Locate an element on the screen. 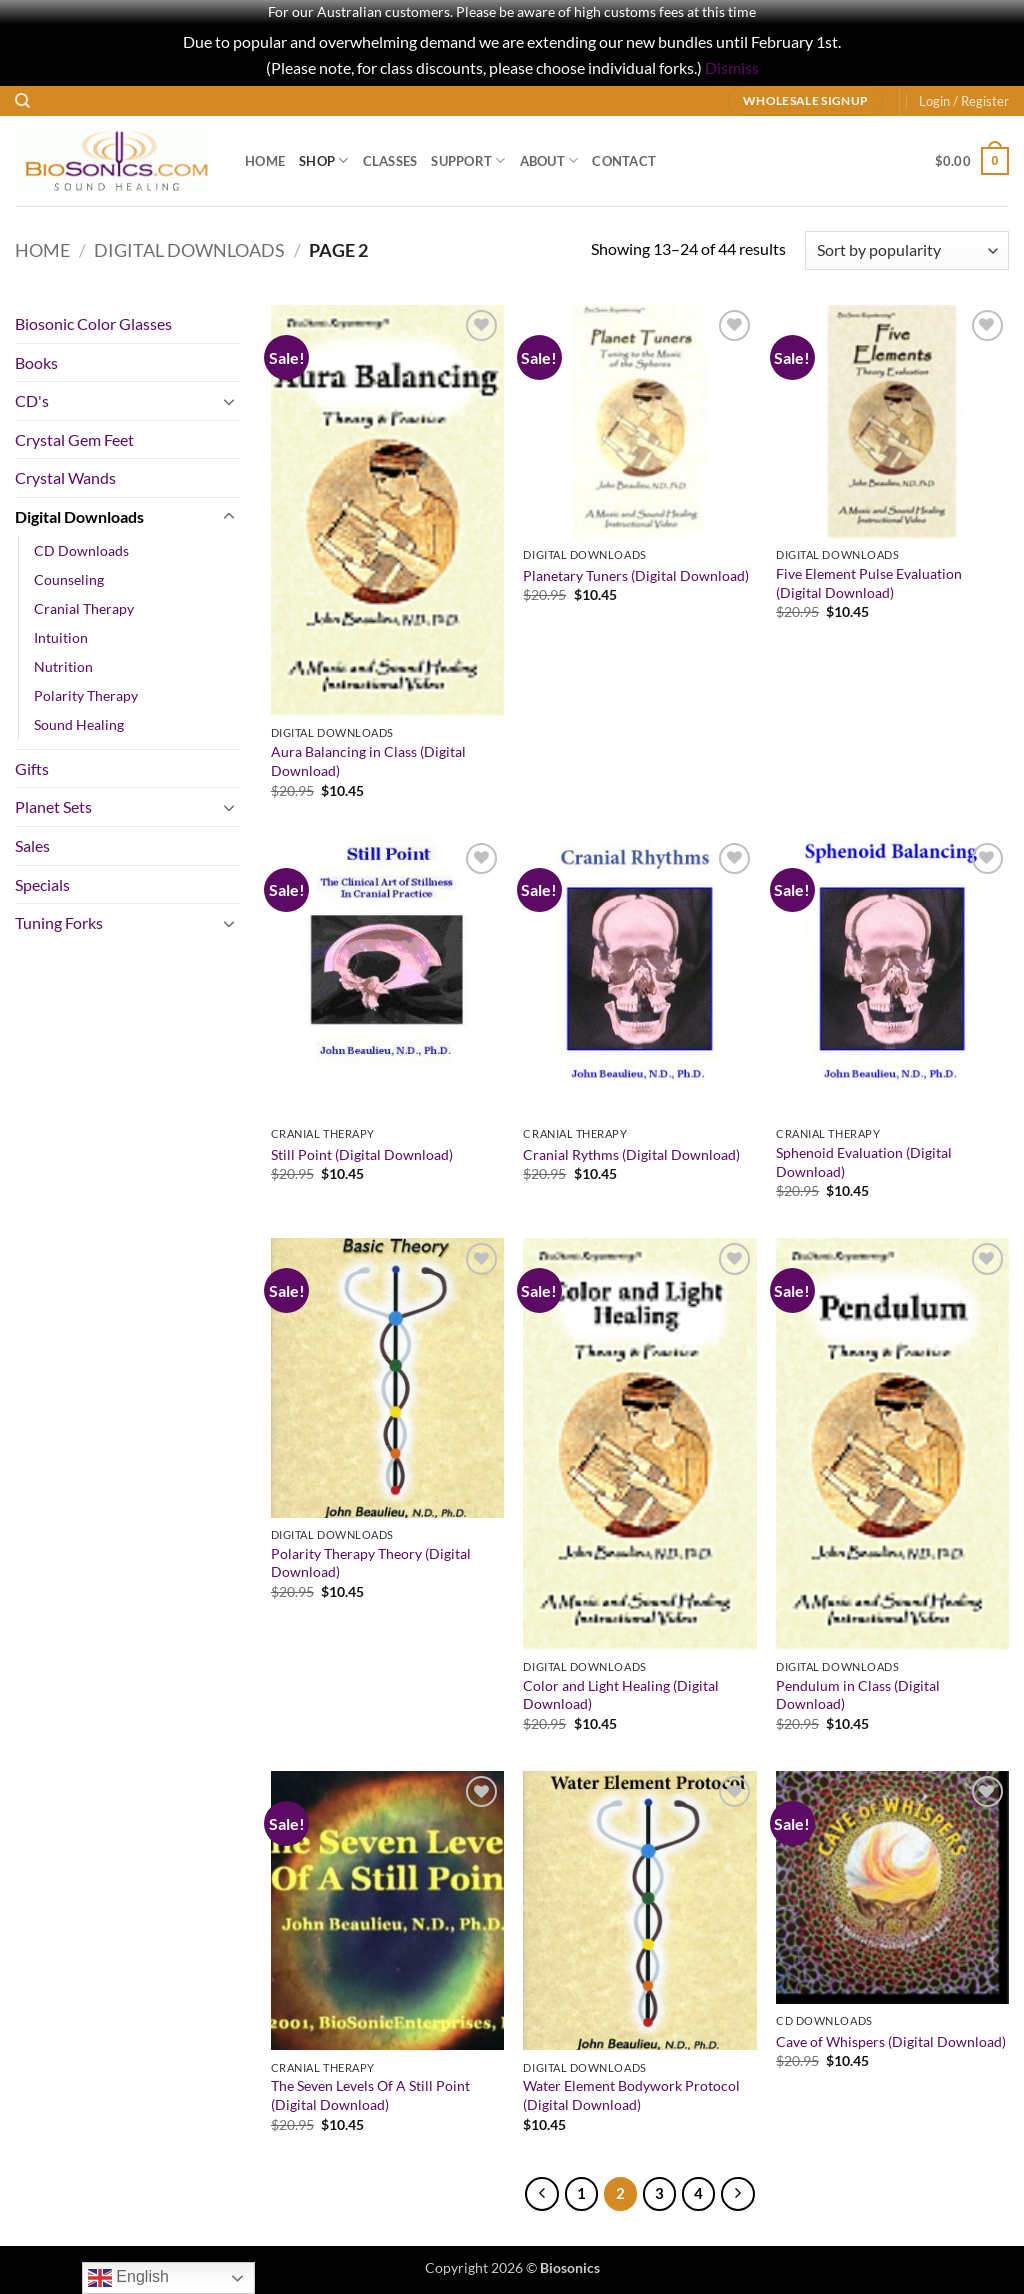 This screenshot has width=1024, height=2294. Cranial Therapy is located at coordinates (84, 608).